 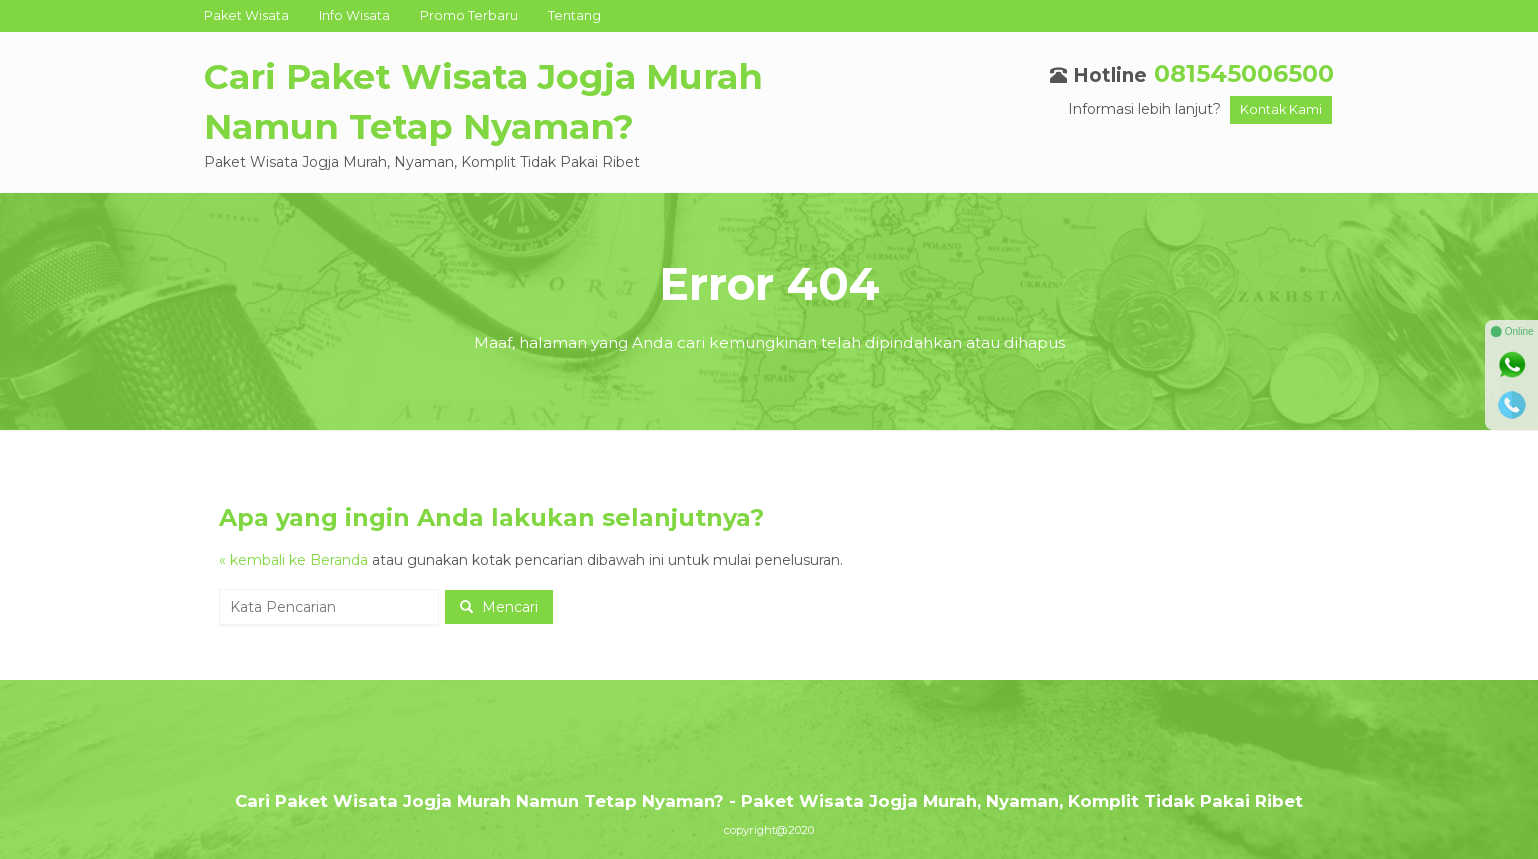 I want to click on « kembali ke Beranda, so click(x=293, y=560).